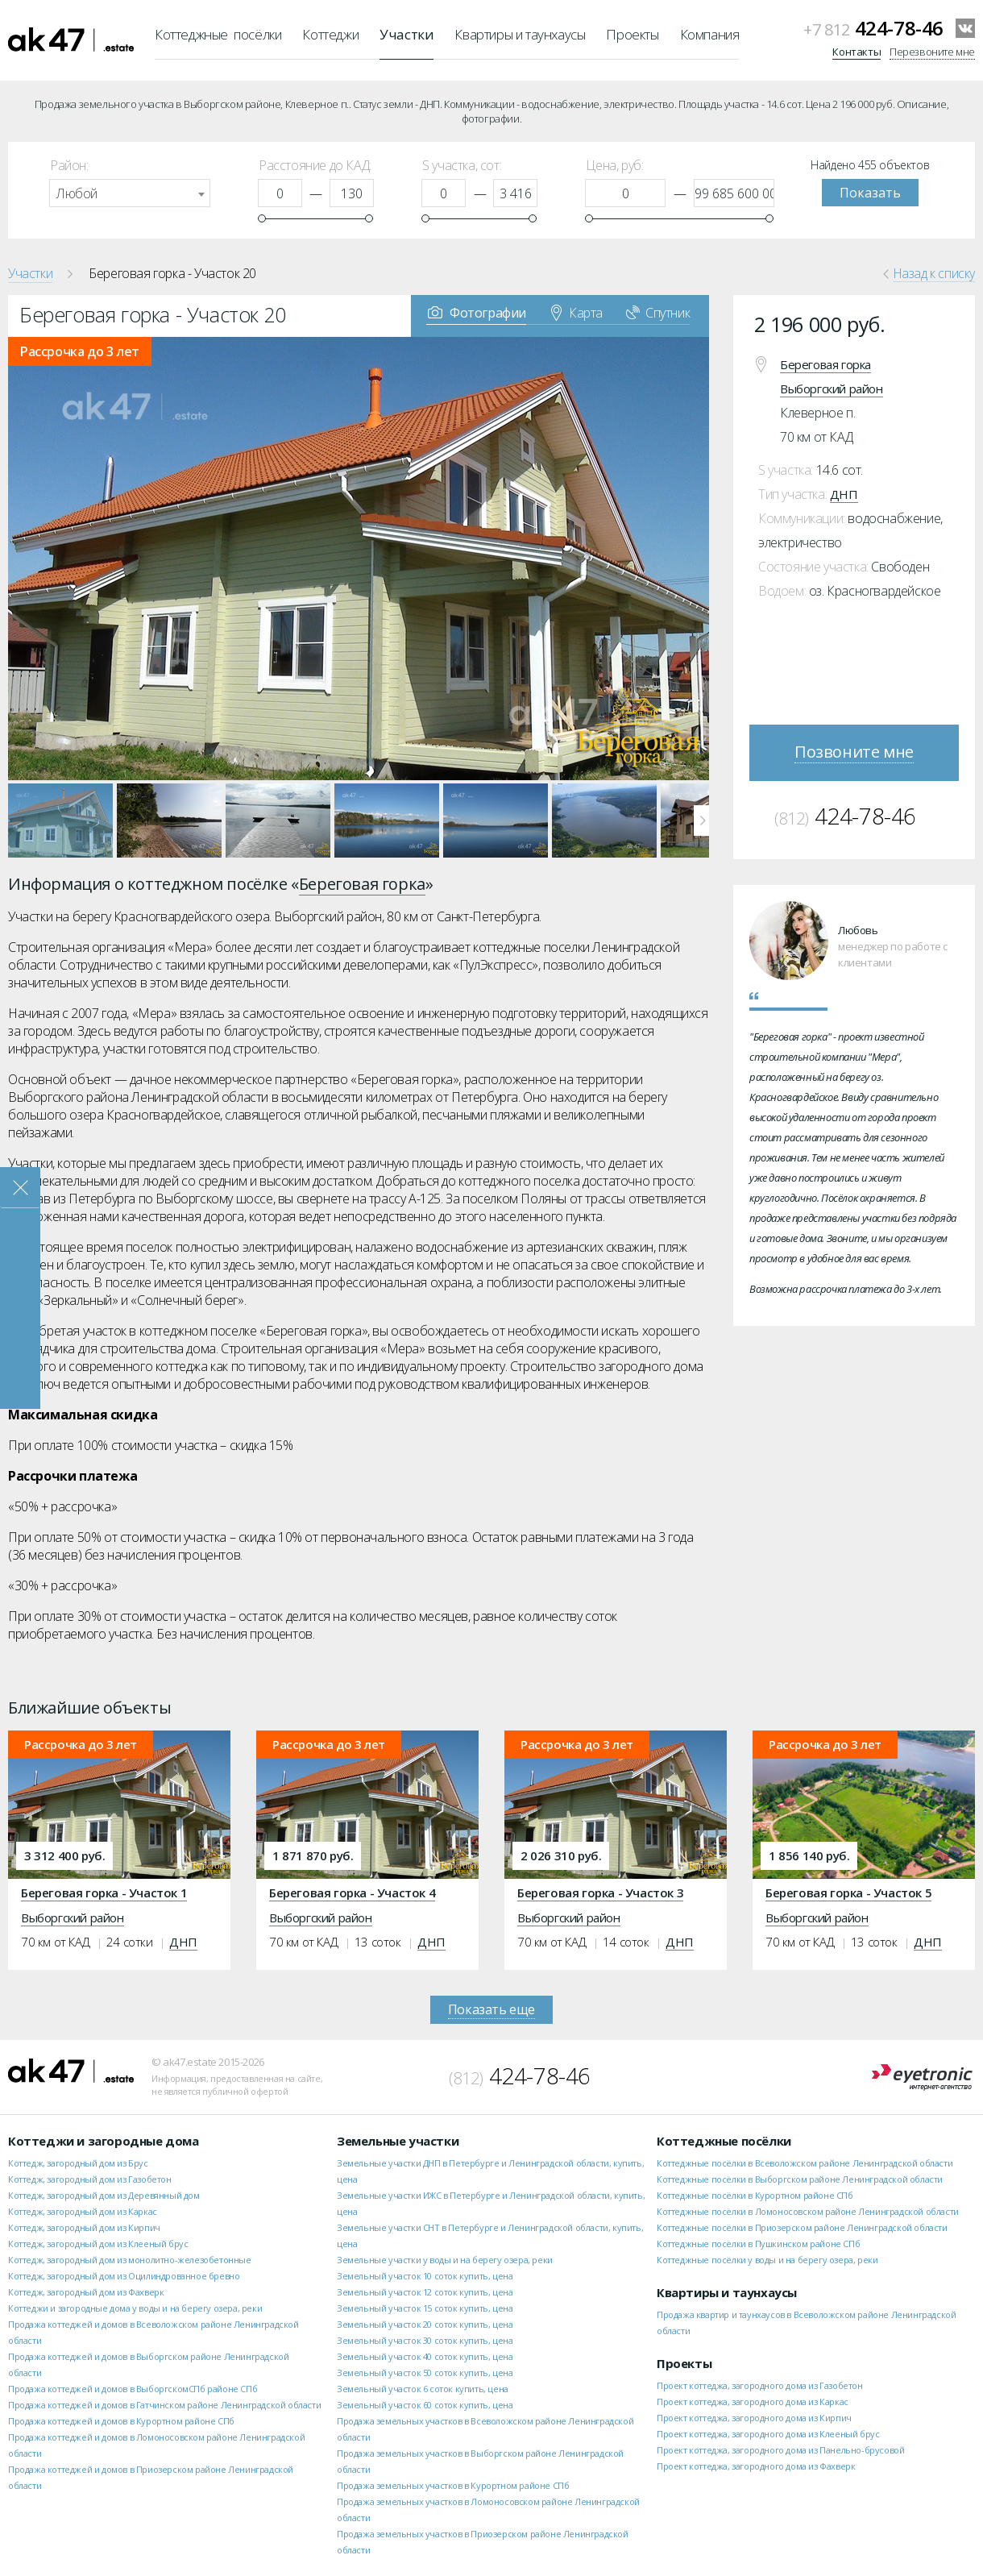  I want to click on Проект коттеджа, загородного дома из Клееный брус, so click(768, 2434).